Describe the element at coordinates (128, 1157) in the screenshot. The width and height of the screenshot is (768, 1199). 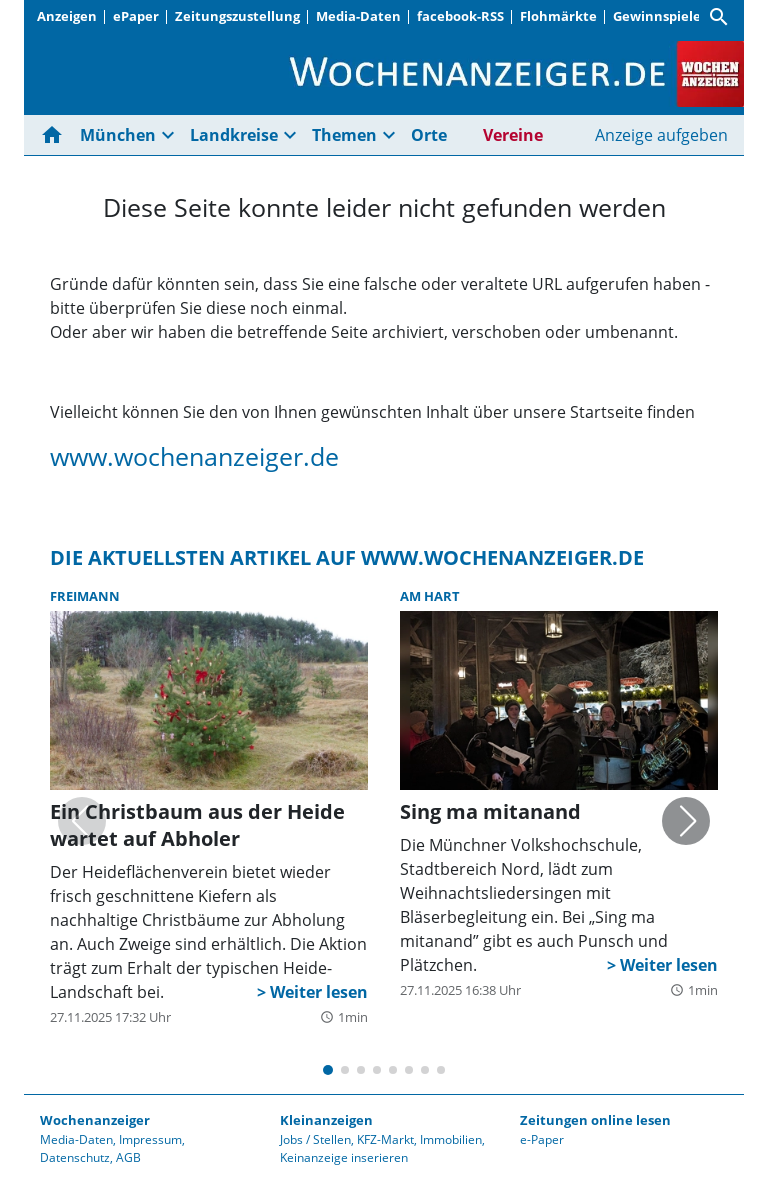
I see `AGB` at that location.